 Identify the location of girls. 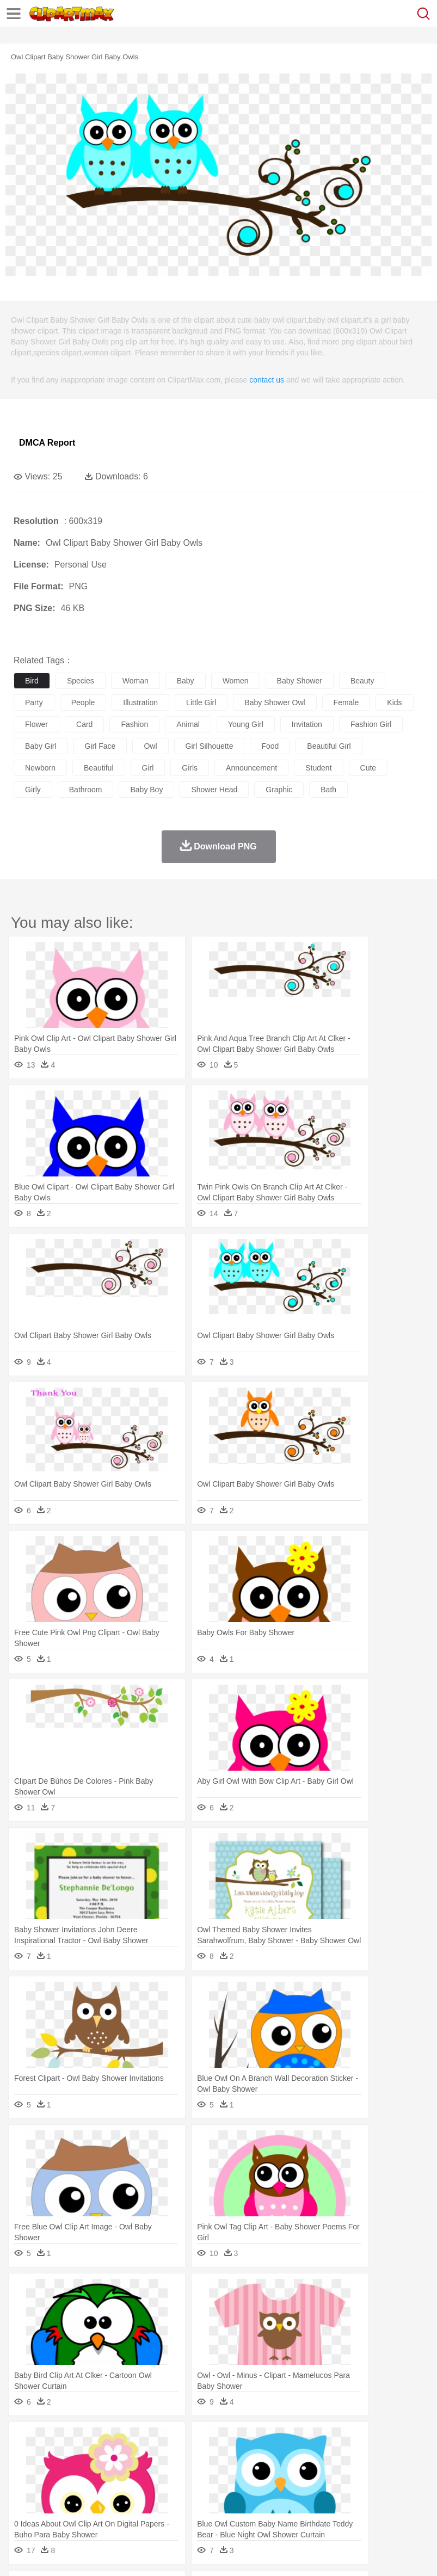
(190, 767).